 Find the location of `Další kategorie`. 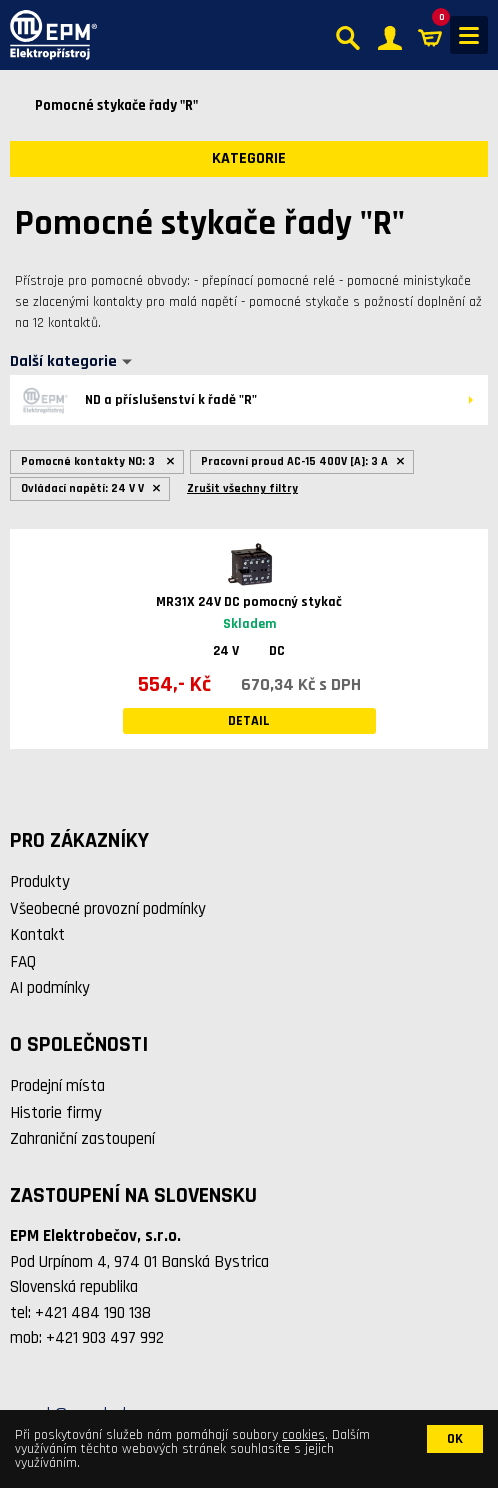

Další kategorie is located at coordinates (63, 362).